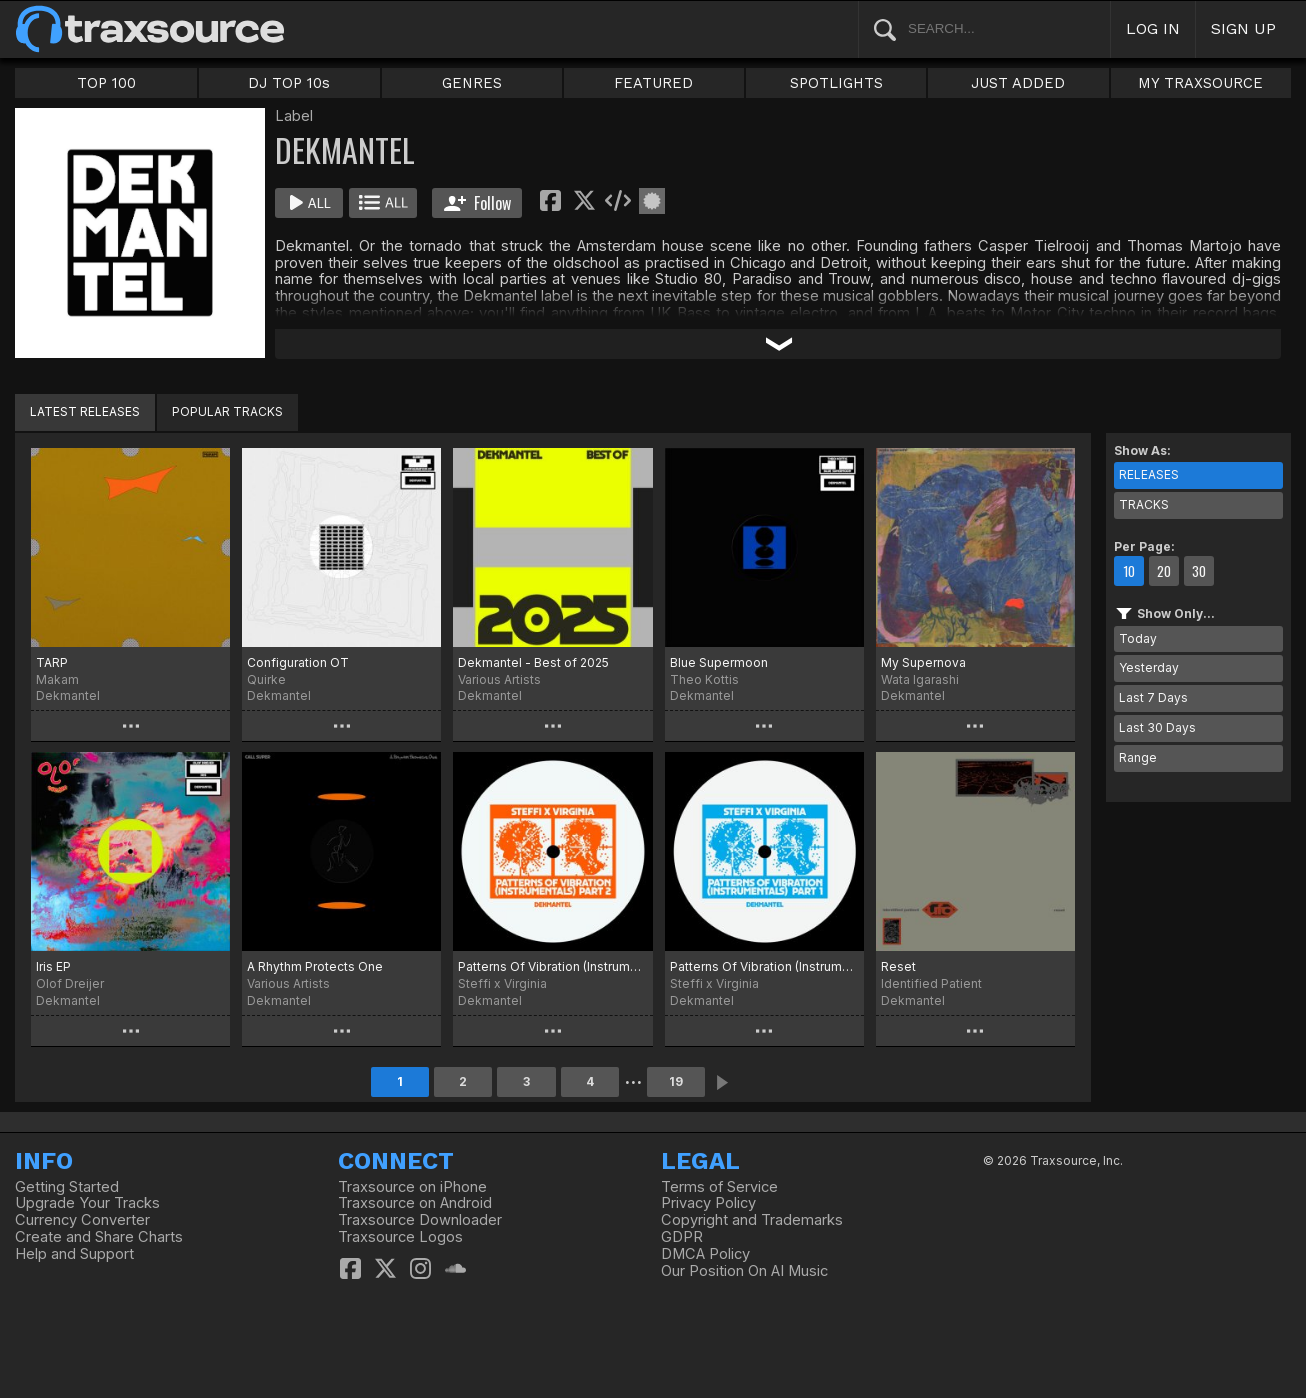 The height and width of the screenshot is (1398, 1306). What do you see at coordinates (744, 1271) in the screenshot?
I see `Our Position On AI Music` at bounding box center [744, 1271].